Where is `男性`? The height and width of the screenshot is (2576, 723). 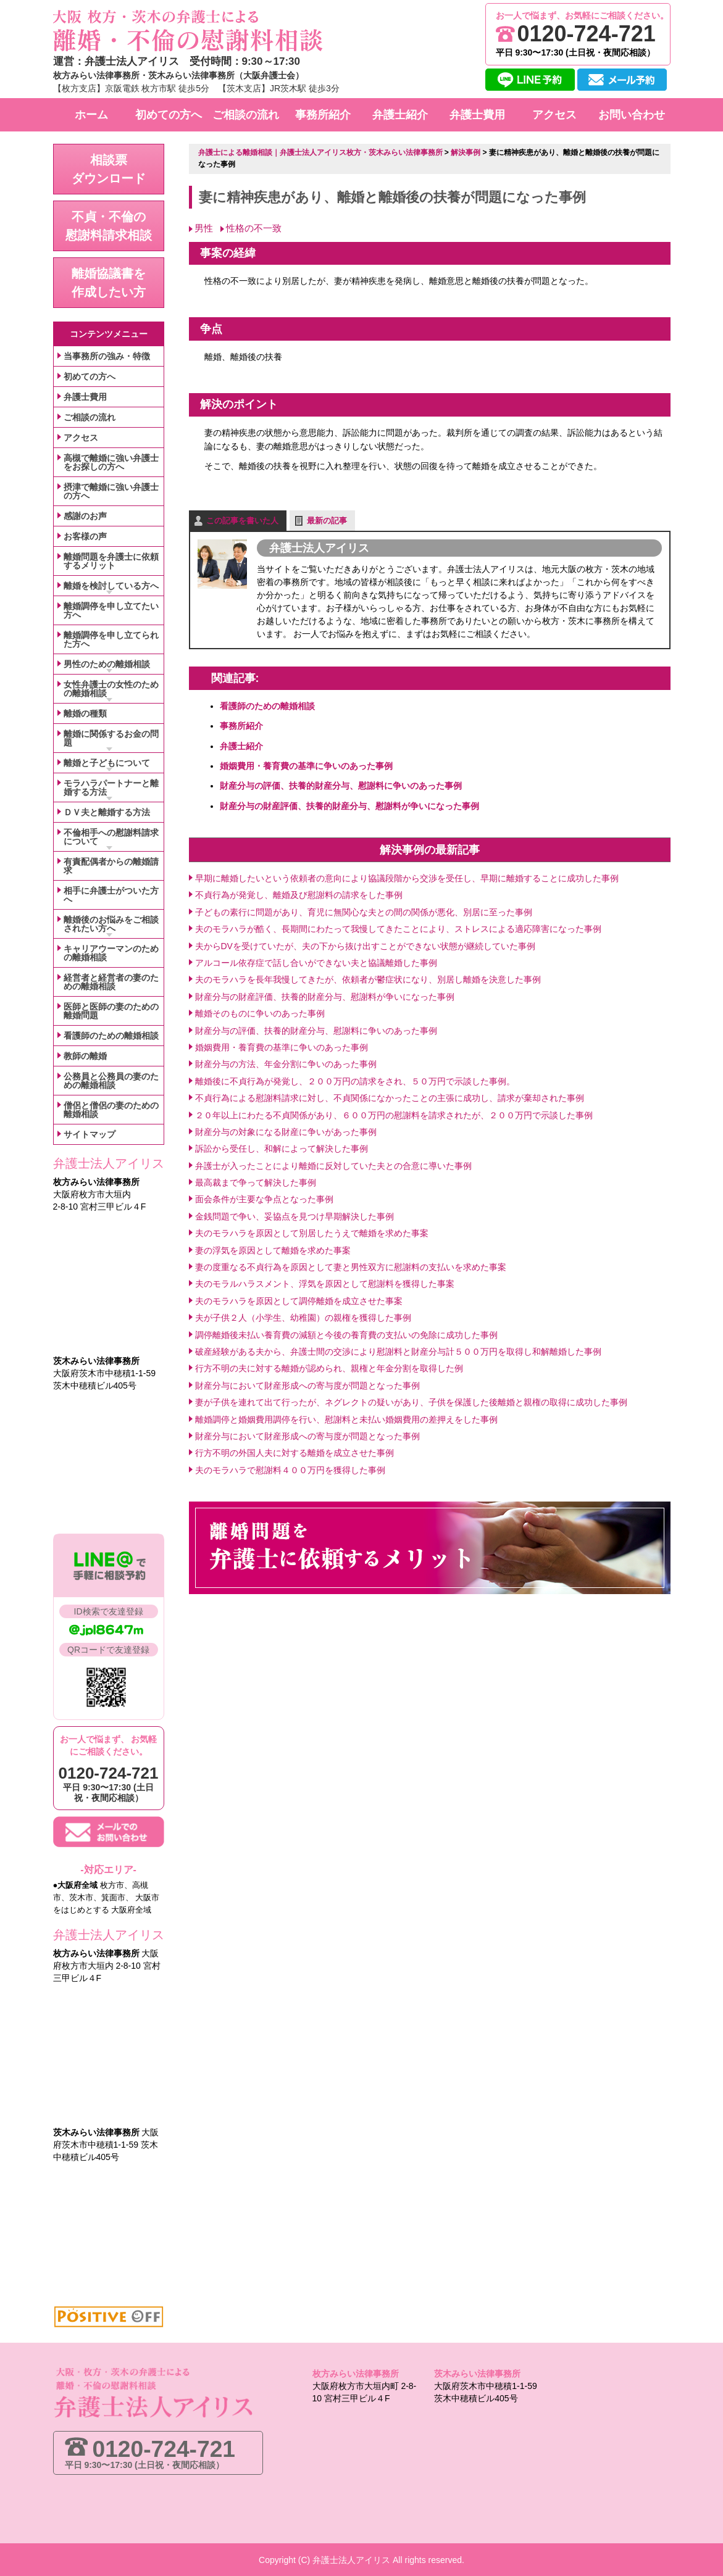
男性 is located at coordinates (203, 227).